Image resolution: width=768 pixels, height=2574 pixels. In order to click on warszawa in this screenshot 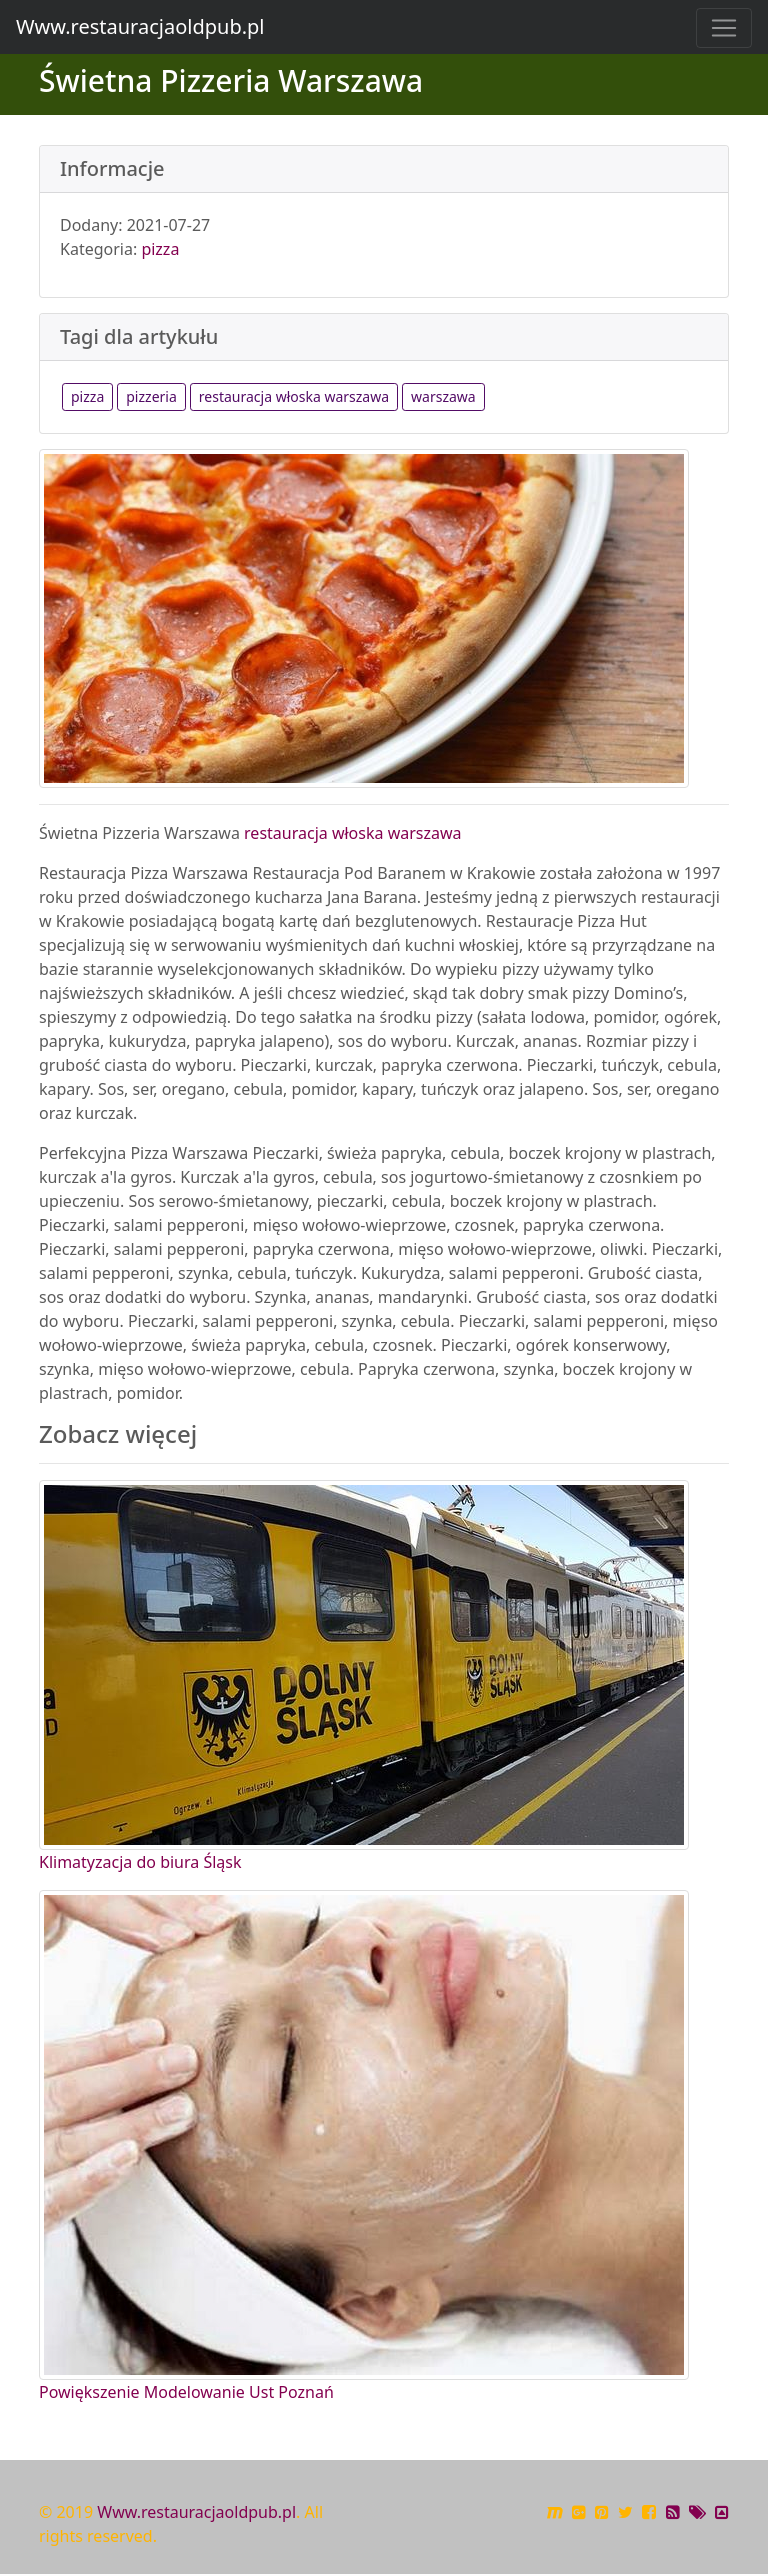, I will do `click(443, 396)`.